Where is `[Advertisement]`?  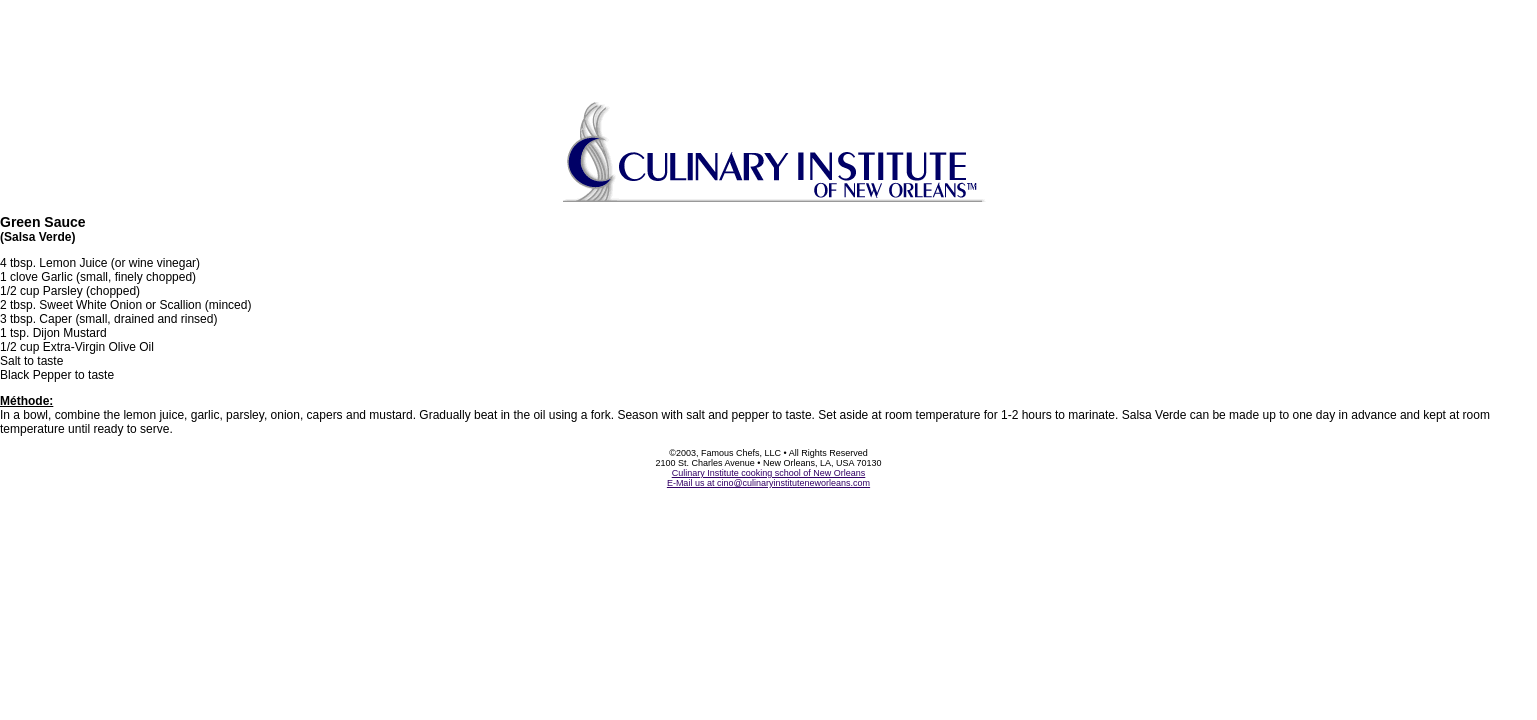 [Advertisement] is located at coordinates (769, 45).